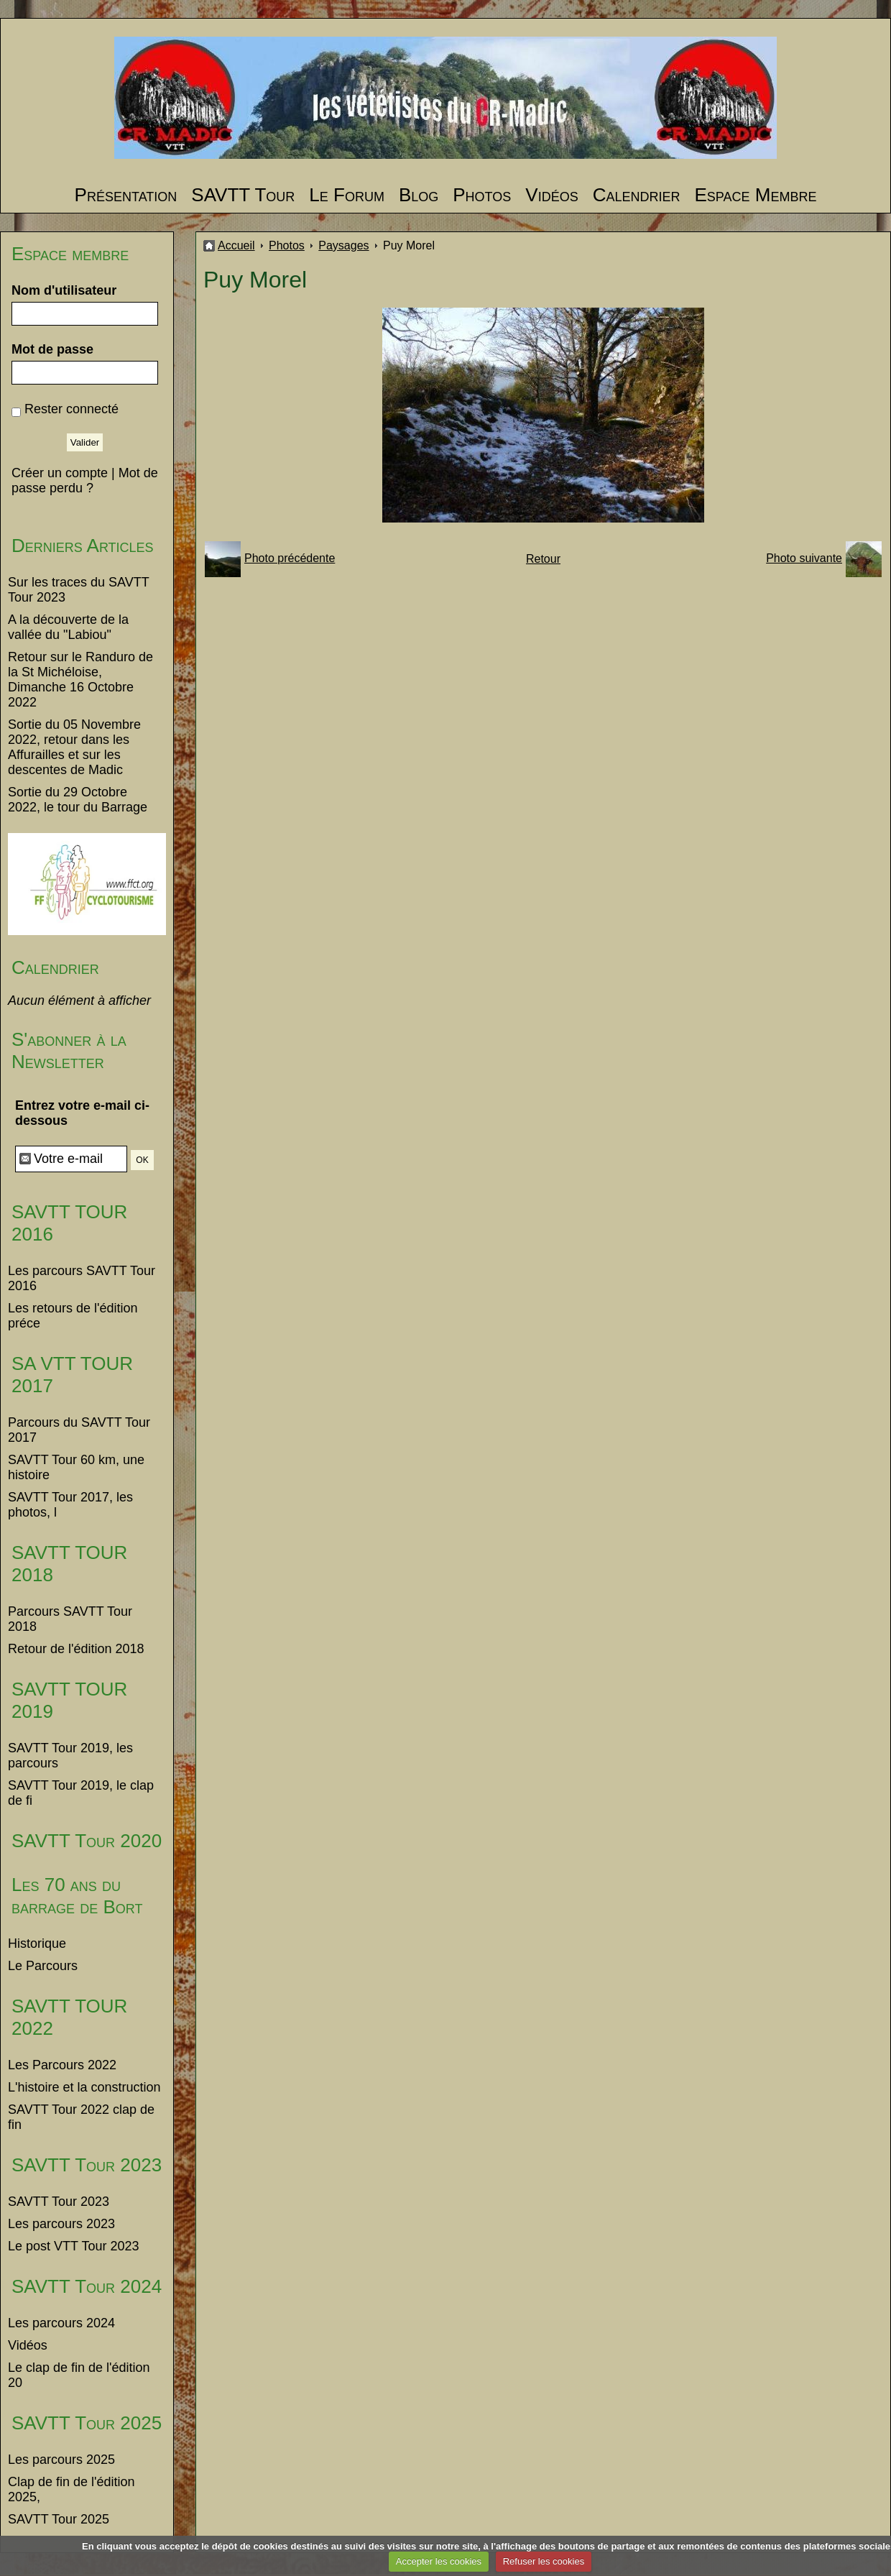 The image size is (891, 2576). Describe the element at coordinates (37, 1943) in the screenshot. I see `Historique` at that location.